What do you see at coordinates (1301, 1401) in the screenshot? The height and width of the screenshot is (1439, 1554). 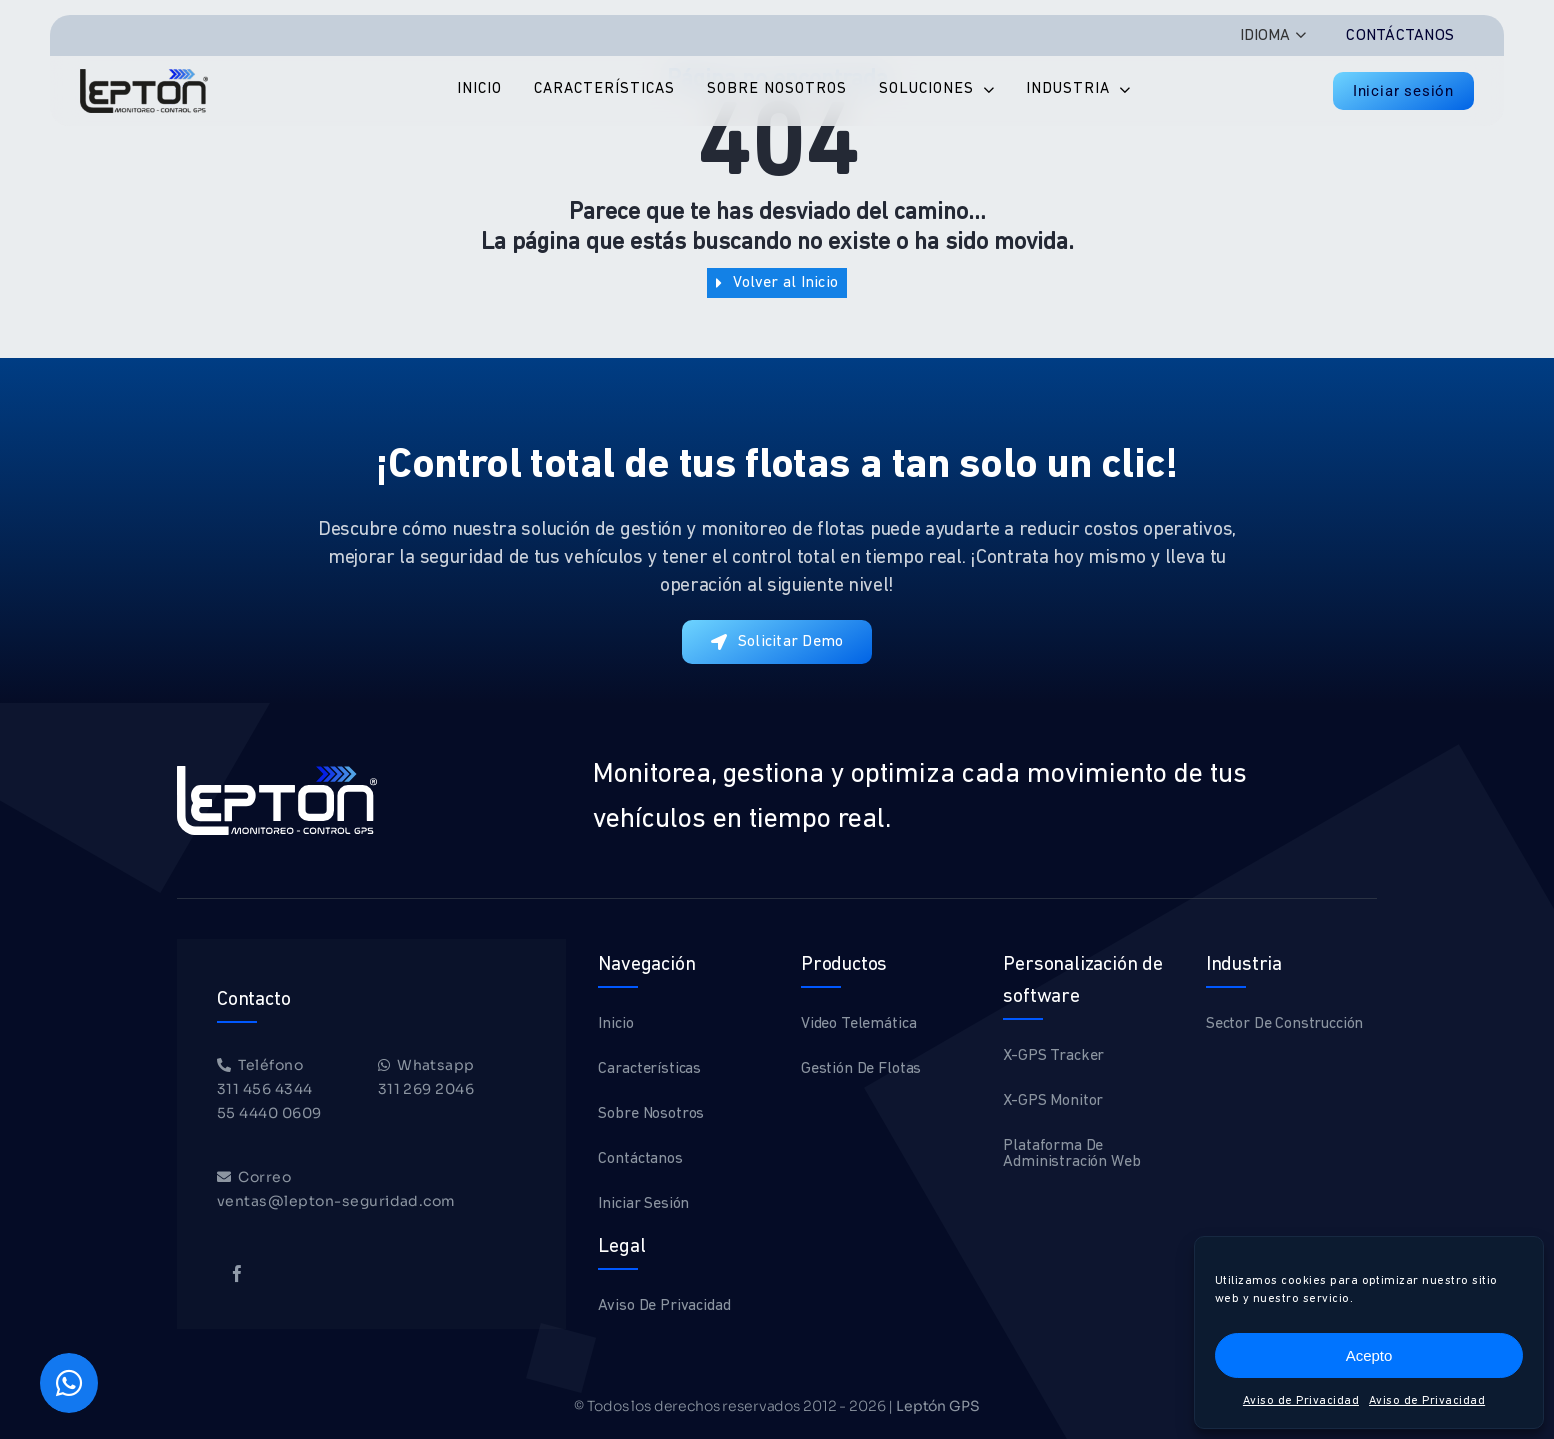 I see `Aviso de Privacidad` at bounding box center [1301, 1401].